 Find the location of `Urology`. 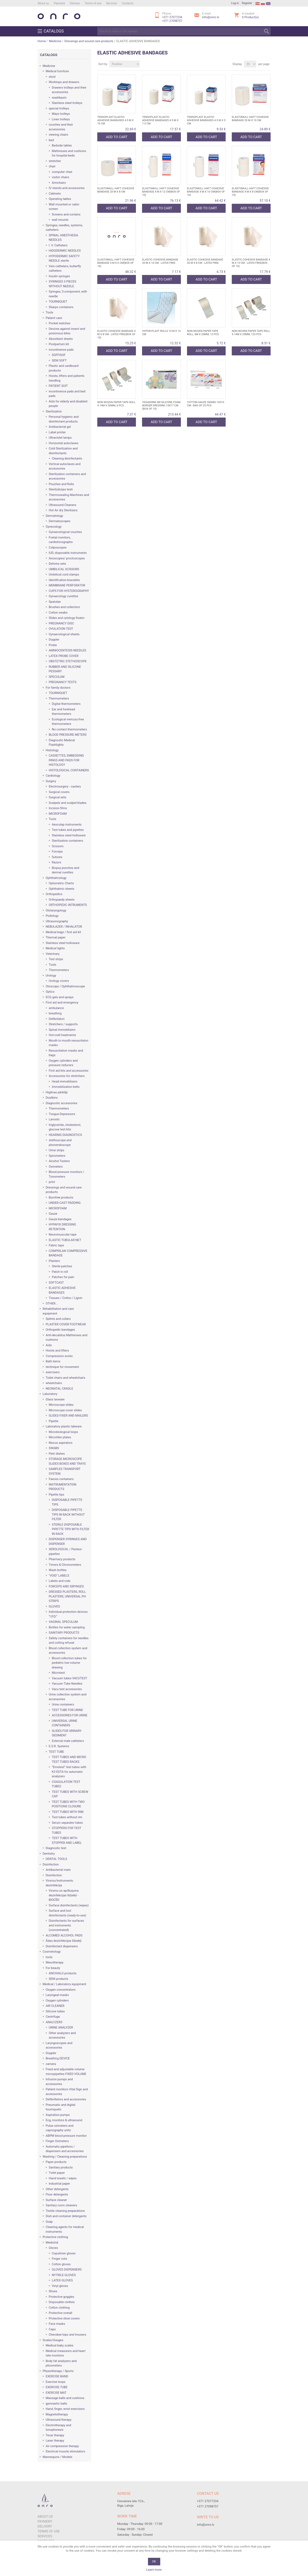

Urology is located at coordinates (51, 975).